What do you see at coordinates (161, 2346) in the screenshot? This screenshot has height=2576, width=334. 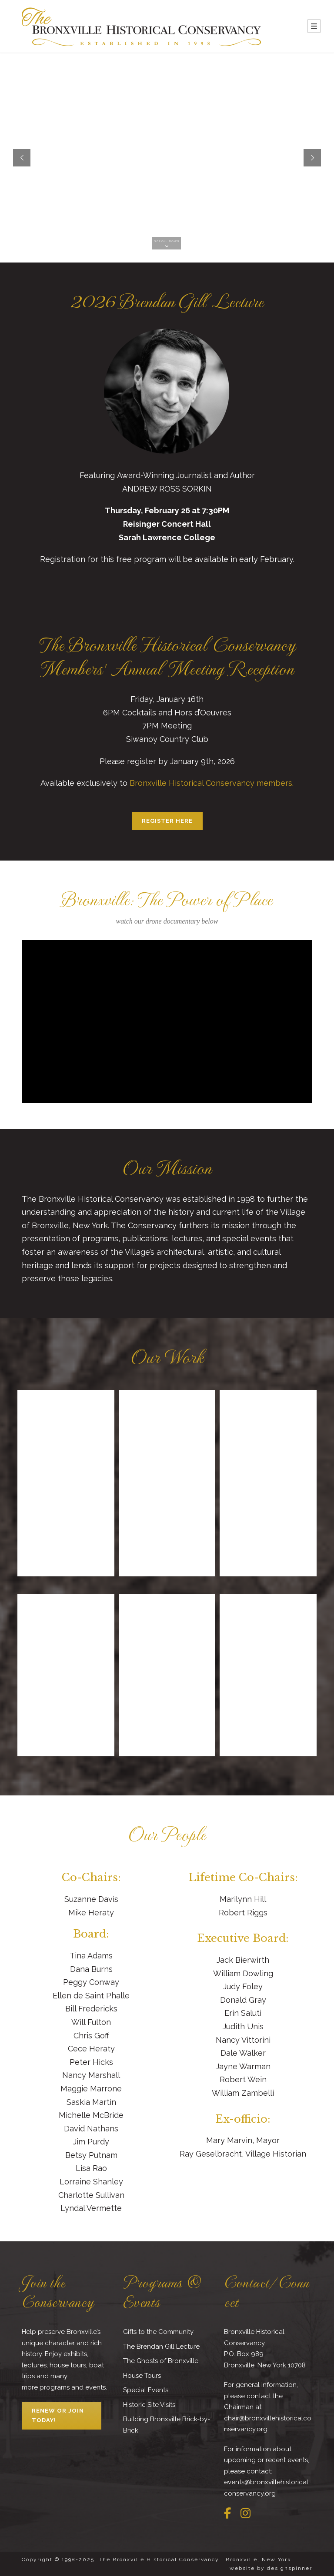 I see `The Brendan Gill Lecture` at bounding box center [161, 2346].